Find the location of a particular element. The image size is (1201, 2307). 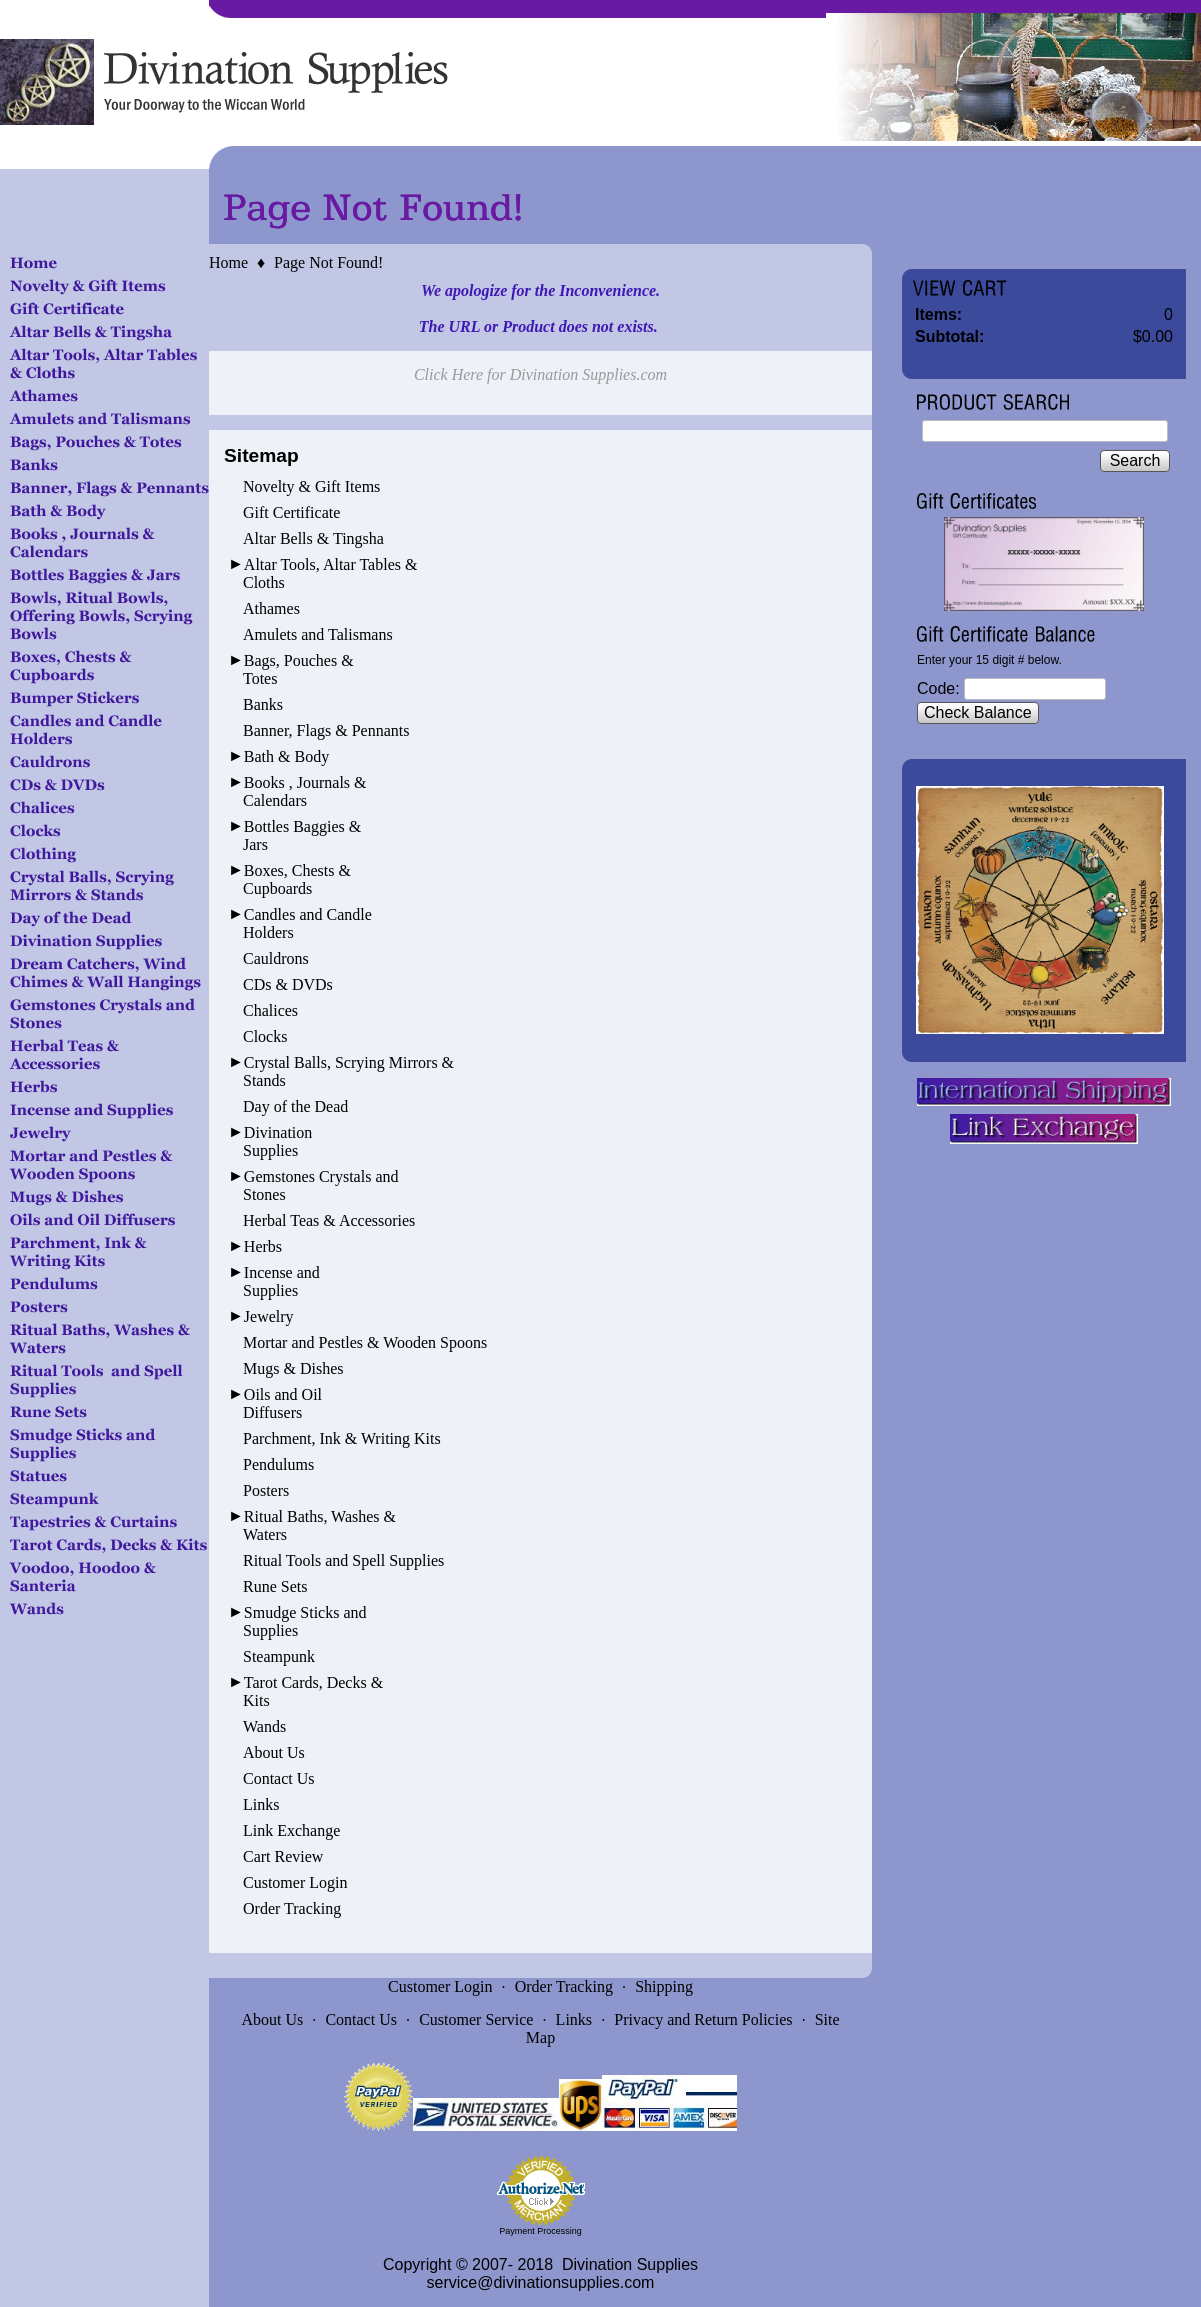

Athames is located at coordinates (271, 608).